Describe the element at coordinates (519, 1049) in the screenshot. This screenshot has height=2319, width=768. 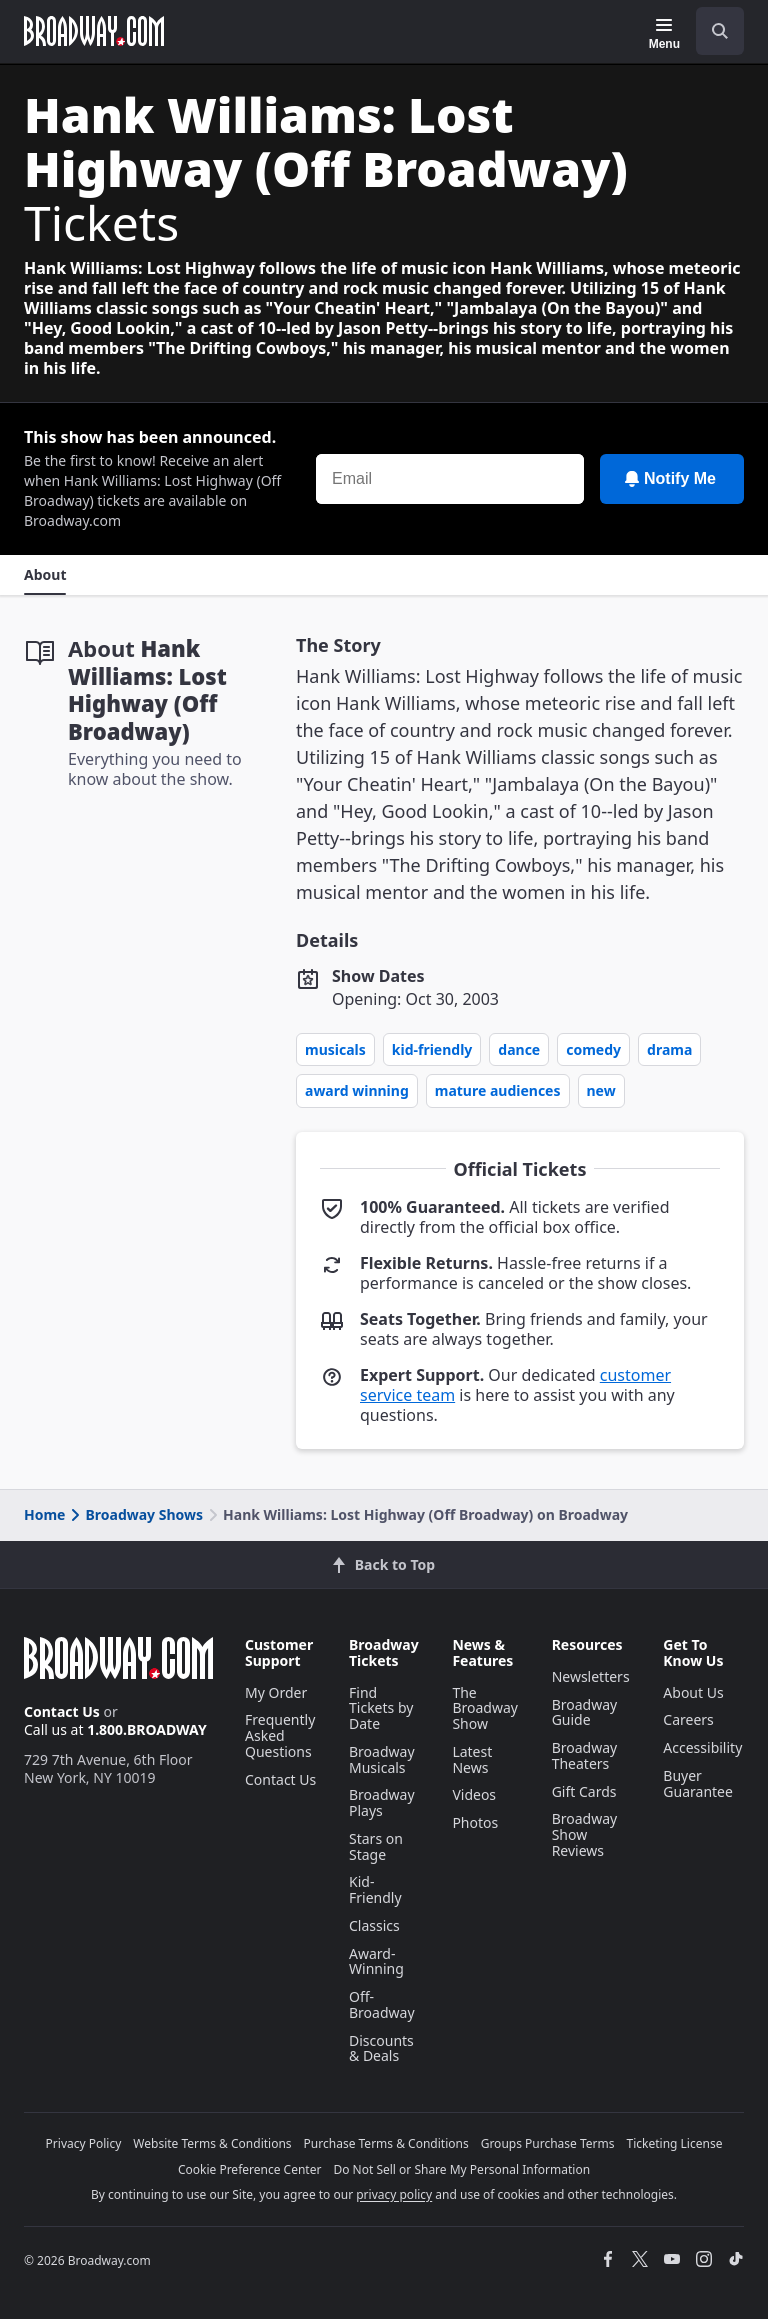
I see `Dance` at that location.